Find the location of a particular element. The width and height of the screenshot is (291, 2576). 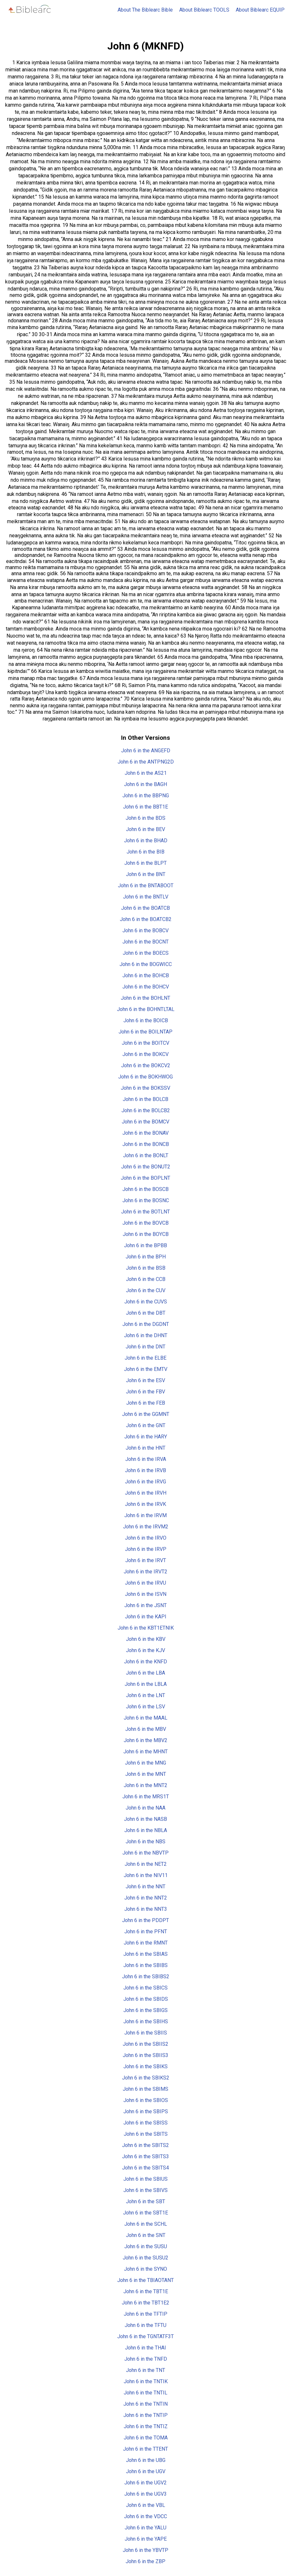

John 6 in the KBV is located at coordinates (145, 1639).